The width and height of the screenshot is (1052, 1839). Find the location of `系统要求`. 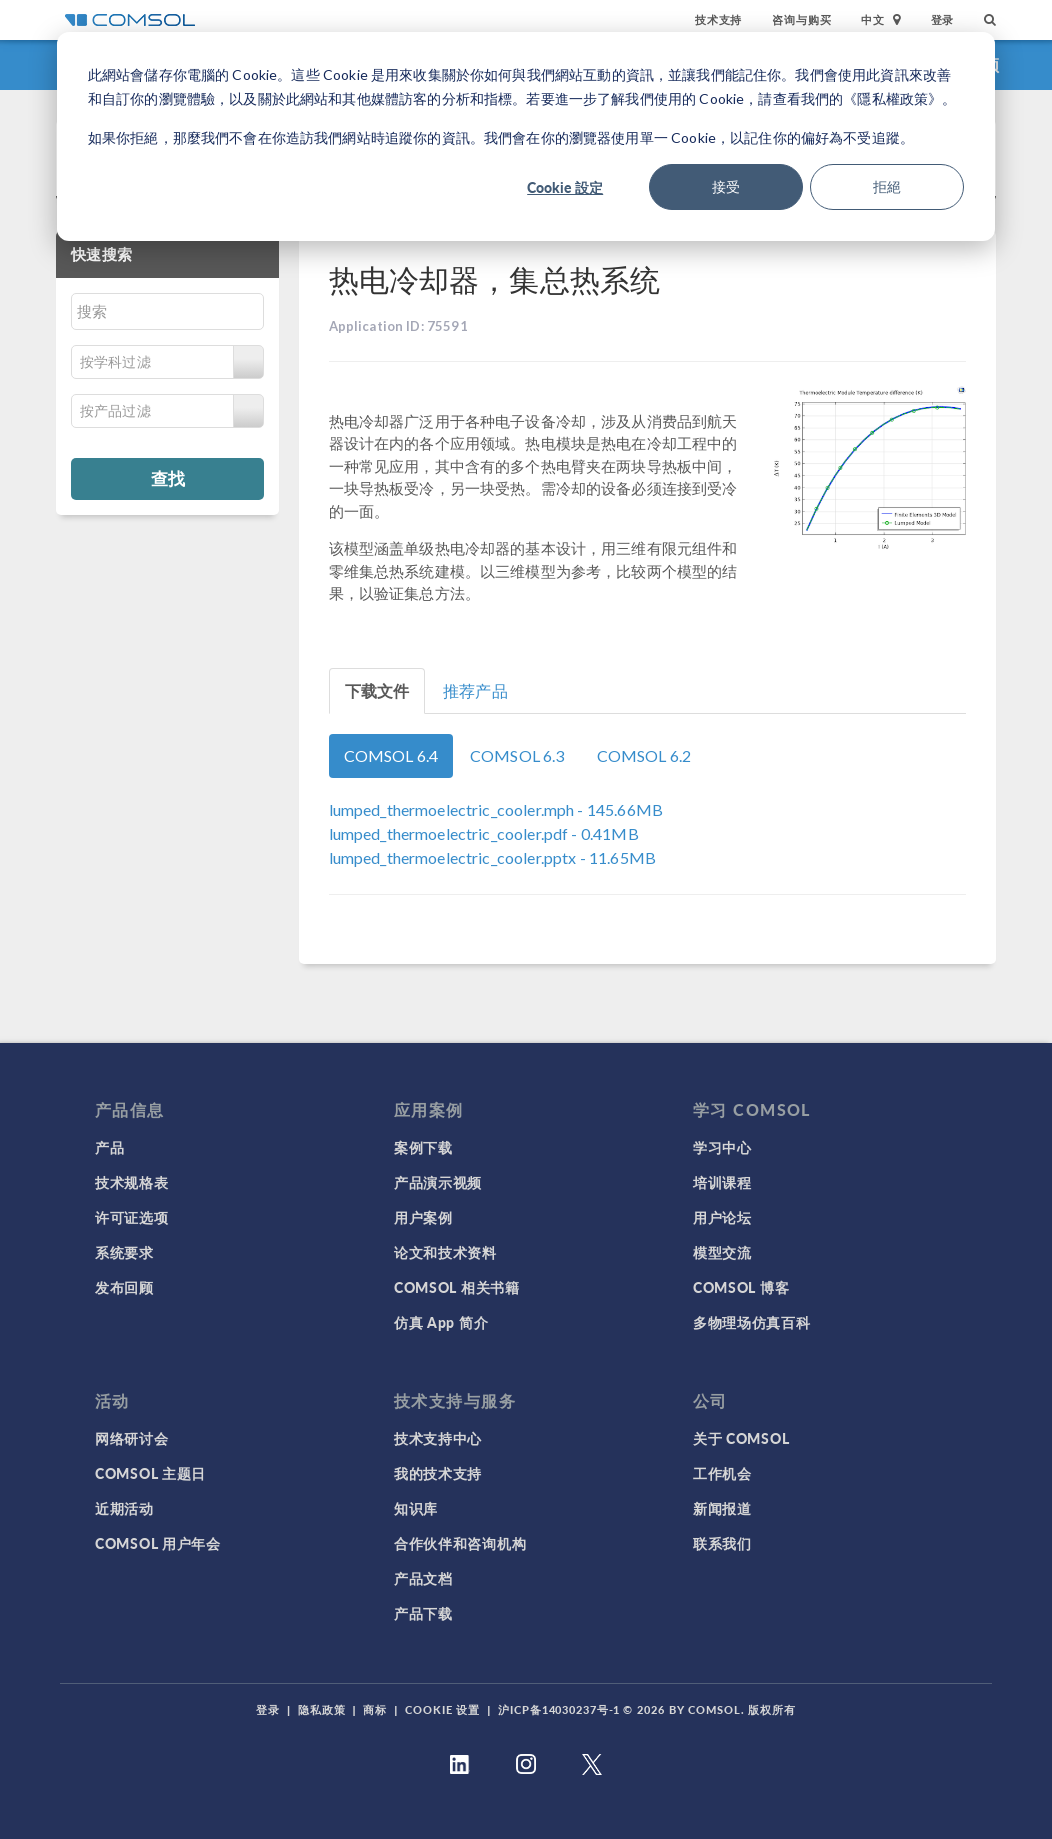

系统要求 is located at coordinates (124, 1252).